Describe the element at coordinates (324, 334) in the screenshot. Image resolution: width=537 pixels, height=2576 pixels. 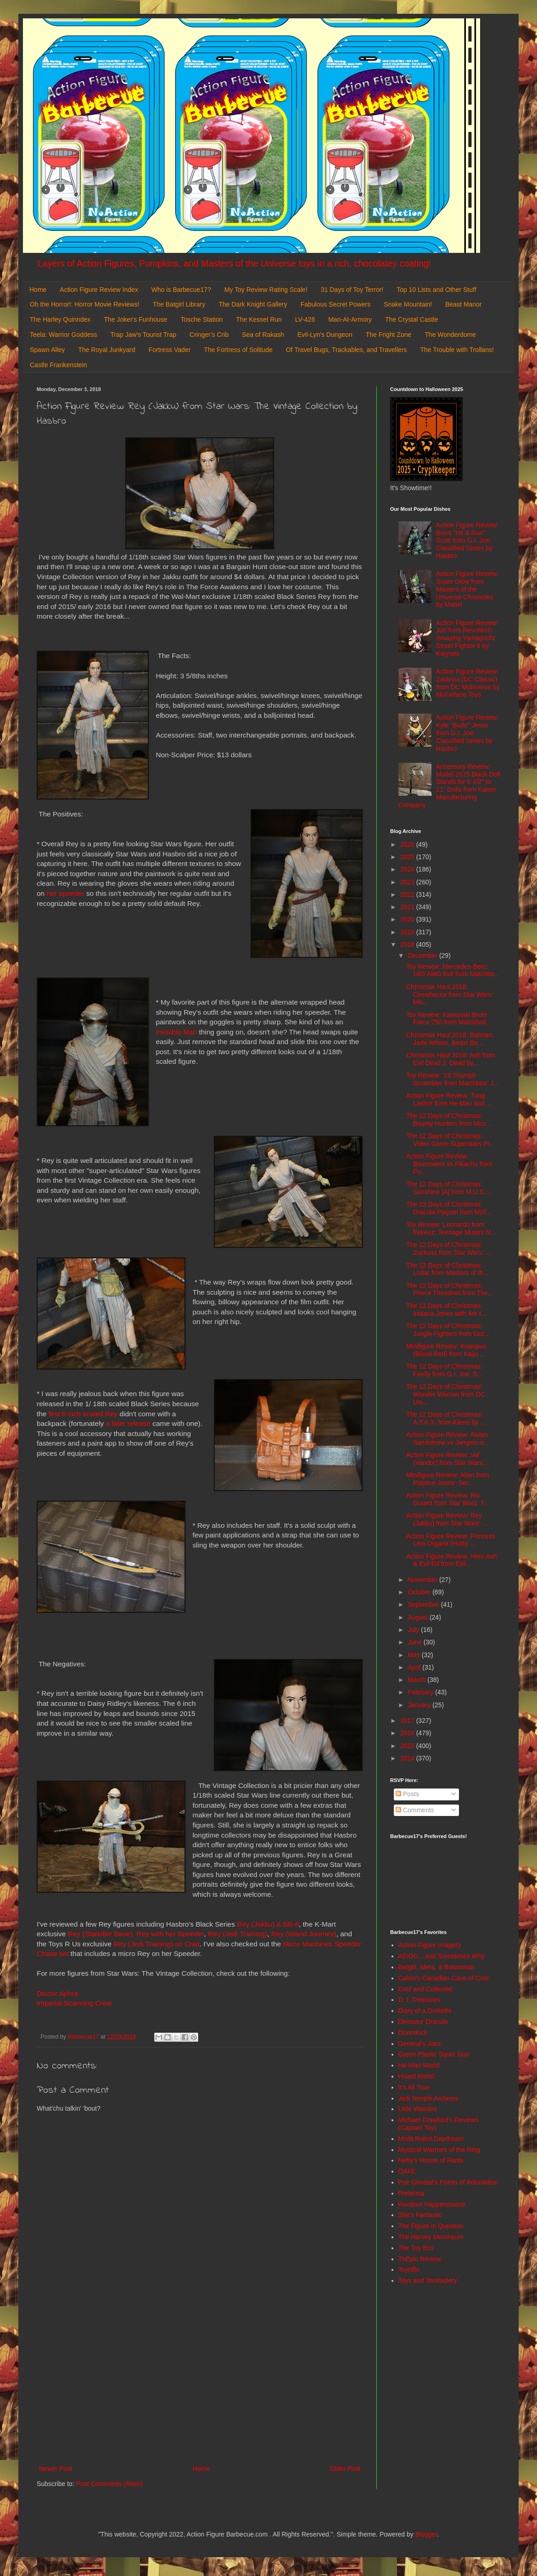
I see `Evil-Lyn's Dungeon` at that location.